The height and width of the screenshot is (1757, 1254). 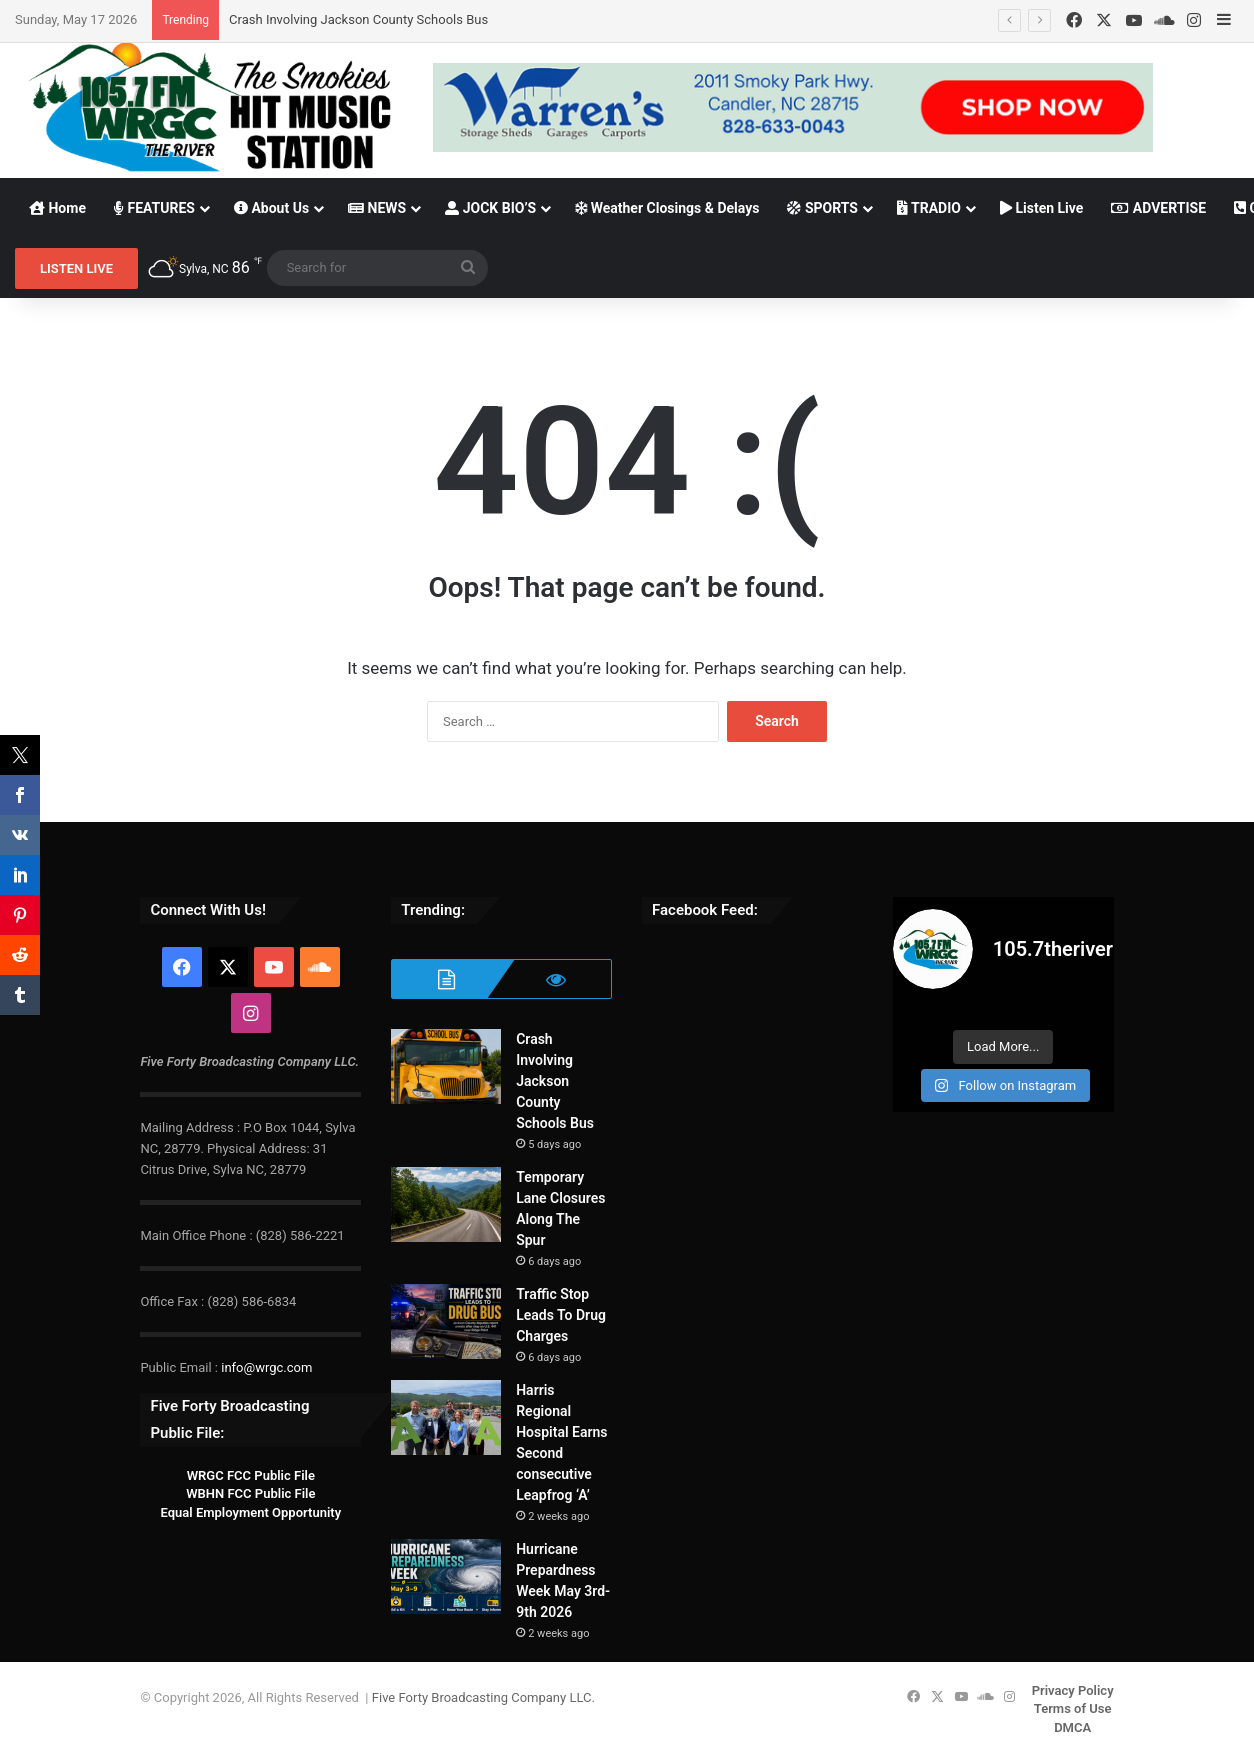 What do you see at coordinates (266, 1367) in the screenshot?
I see `info@wrgc.com` at bounding box center [266, 1367].